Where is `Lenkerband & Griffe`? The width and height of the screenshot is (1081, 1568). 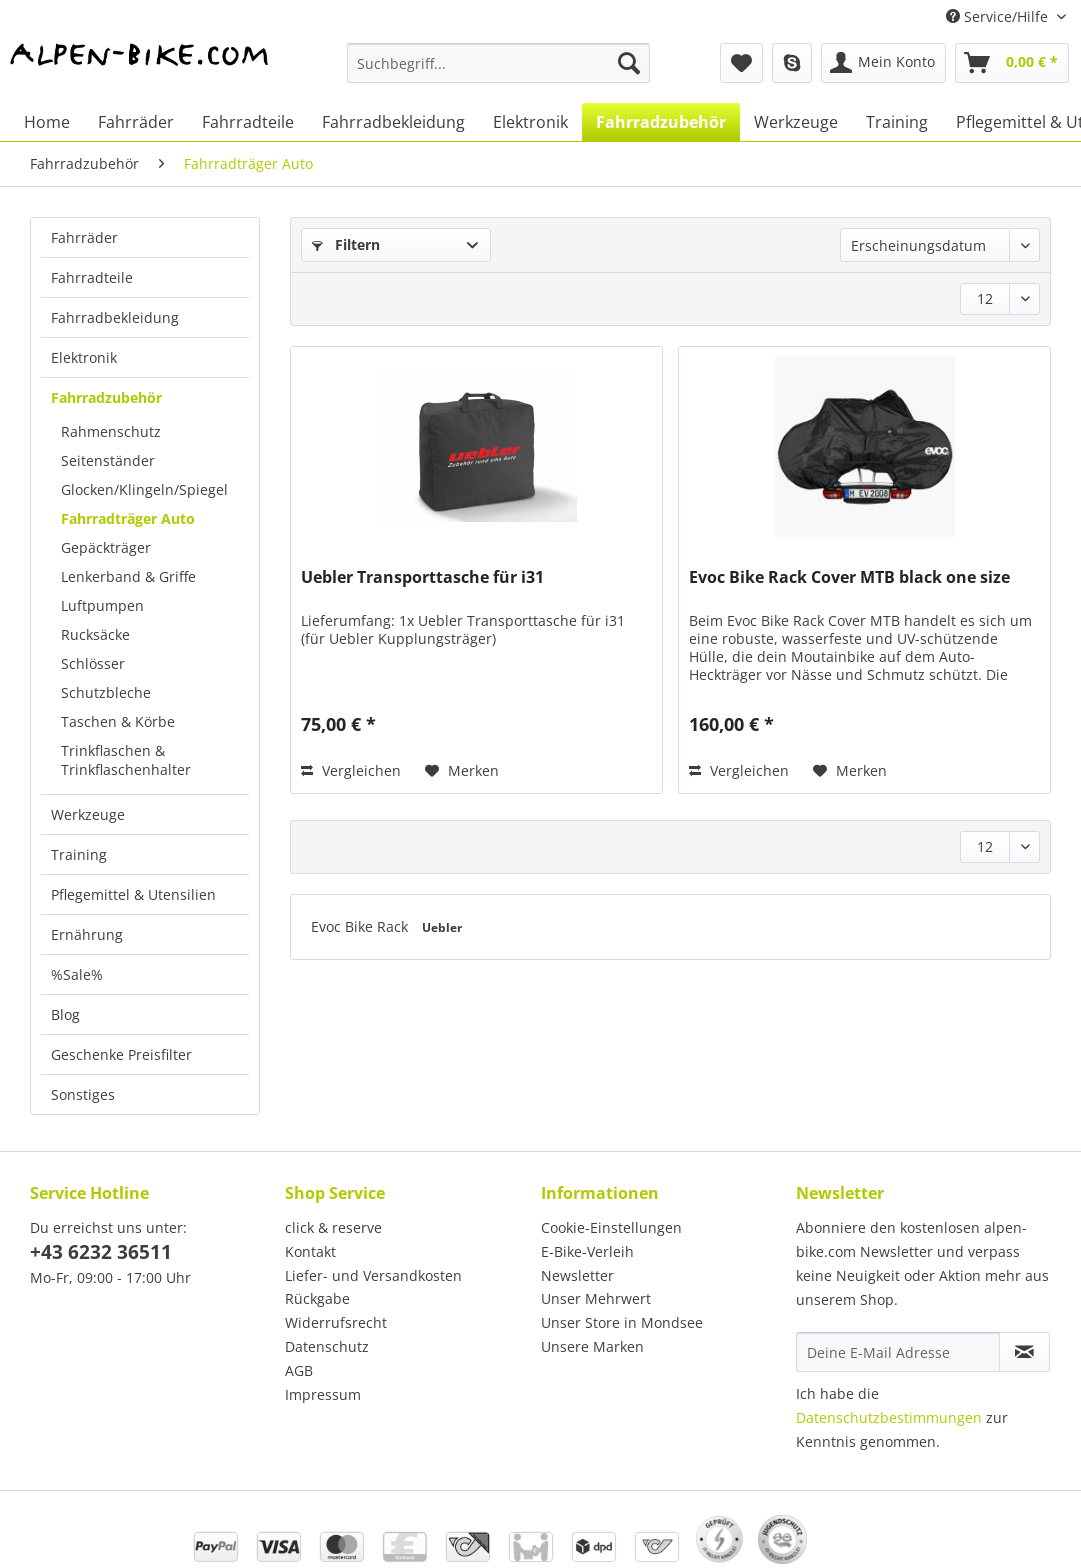 Lenkerband & Griffe is located at coordinates (128, 576).